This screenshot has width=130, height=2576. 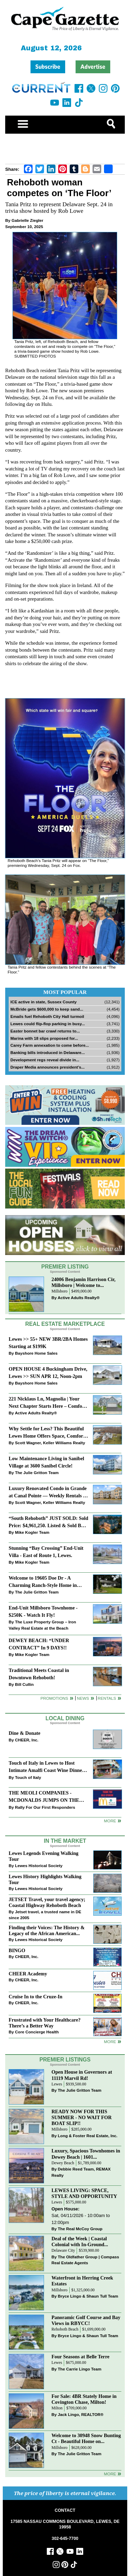 I want to click on Lewes, so click(x=57, y=2084).